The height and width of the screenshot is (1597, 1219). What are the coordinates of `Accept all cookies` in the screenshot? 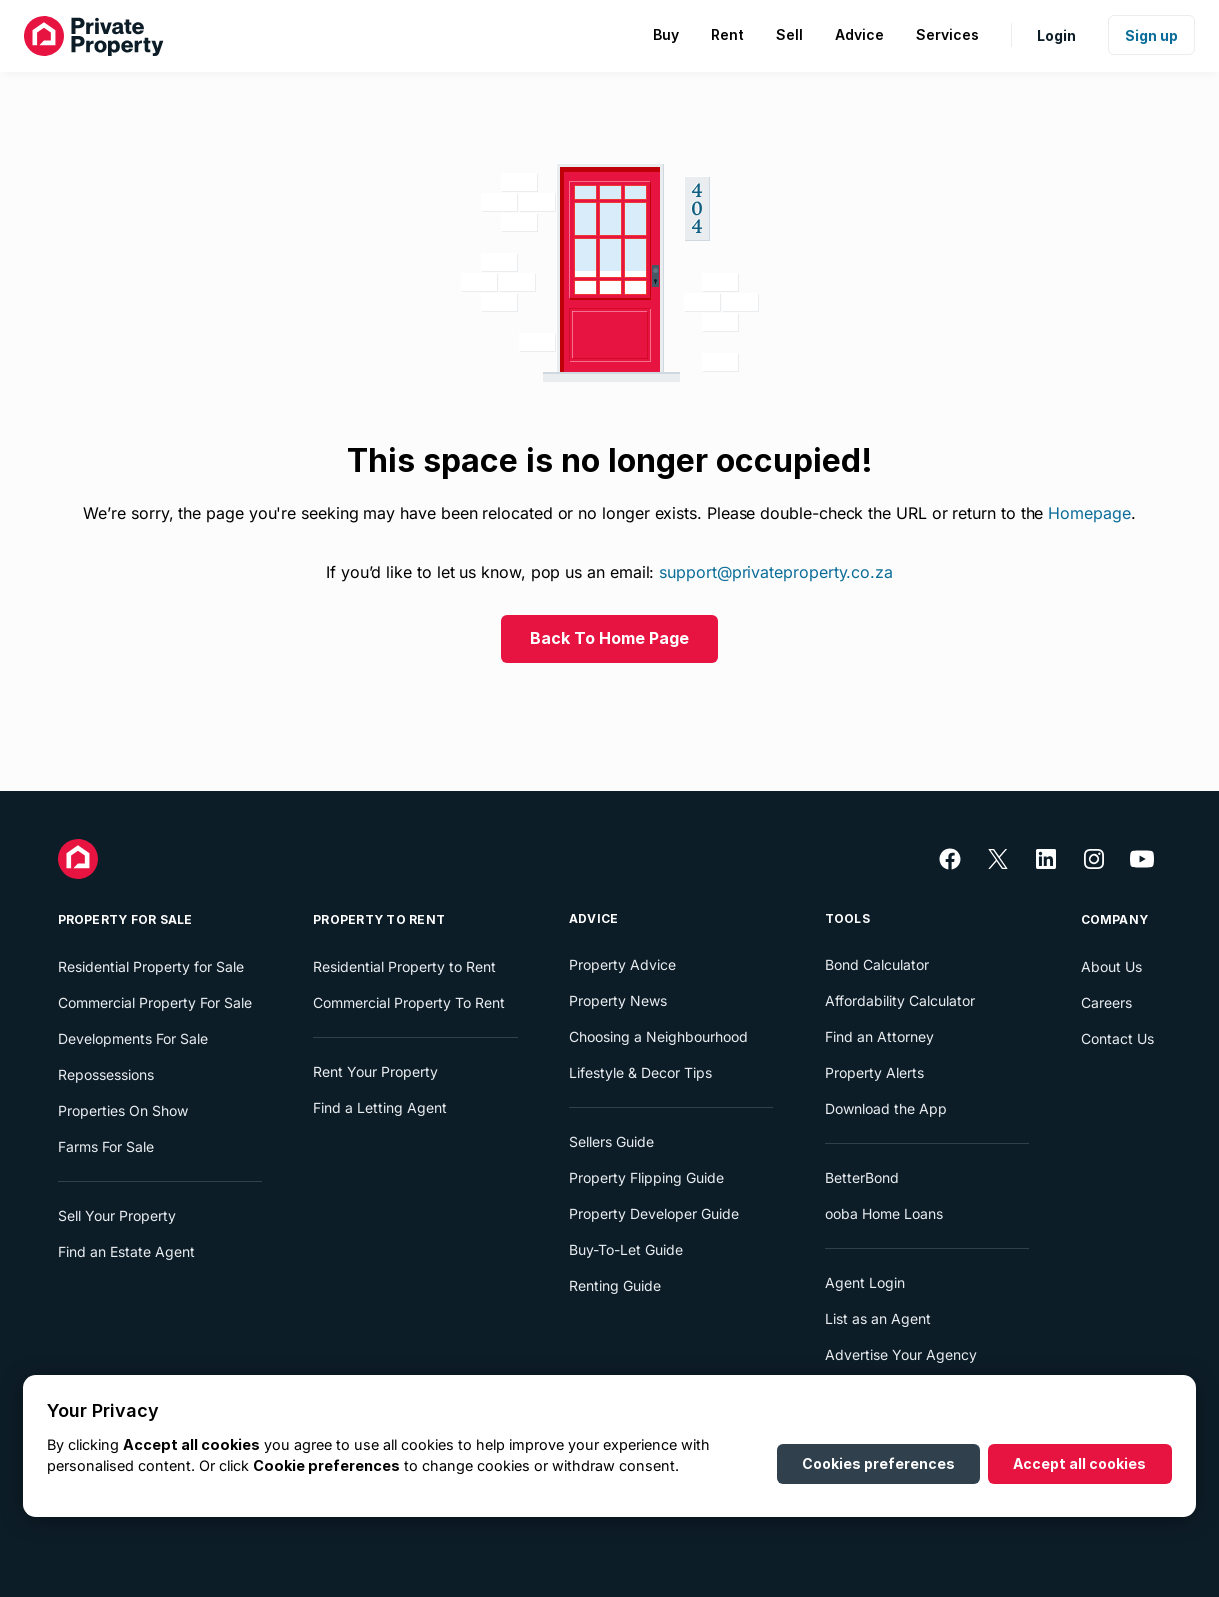 It's located at (1079, 1463).